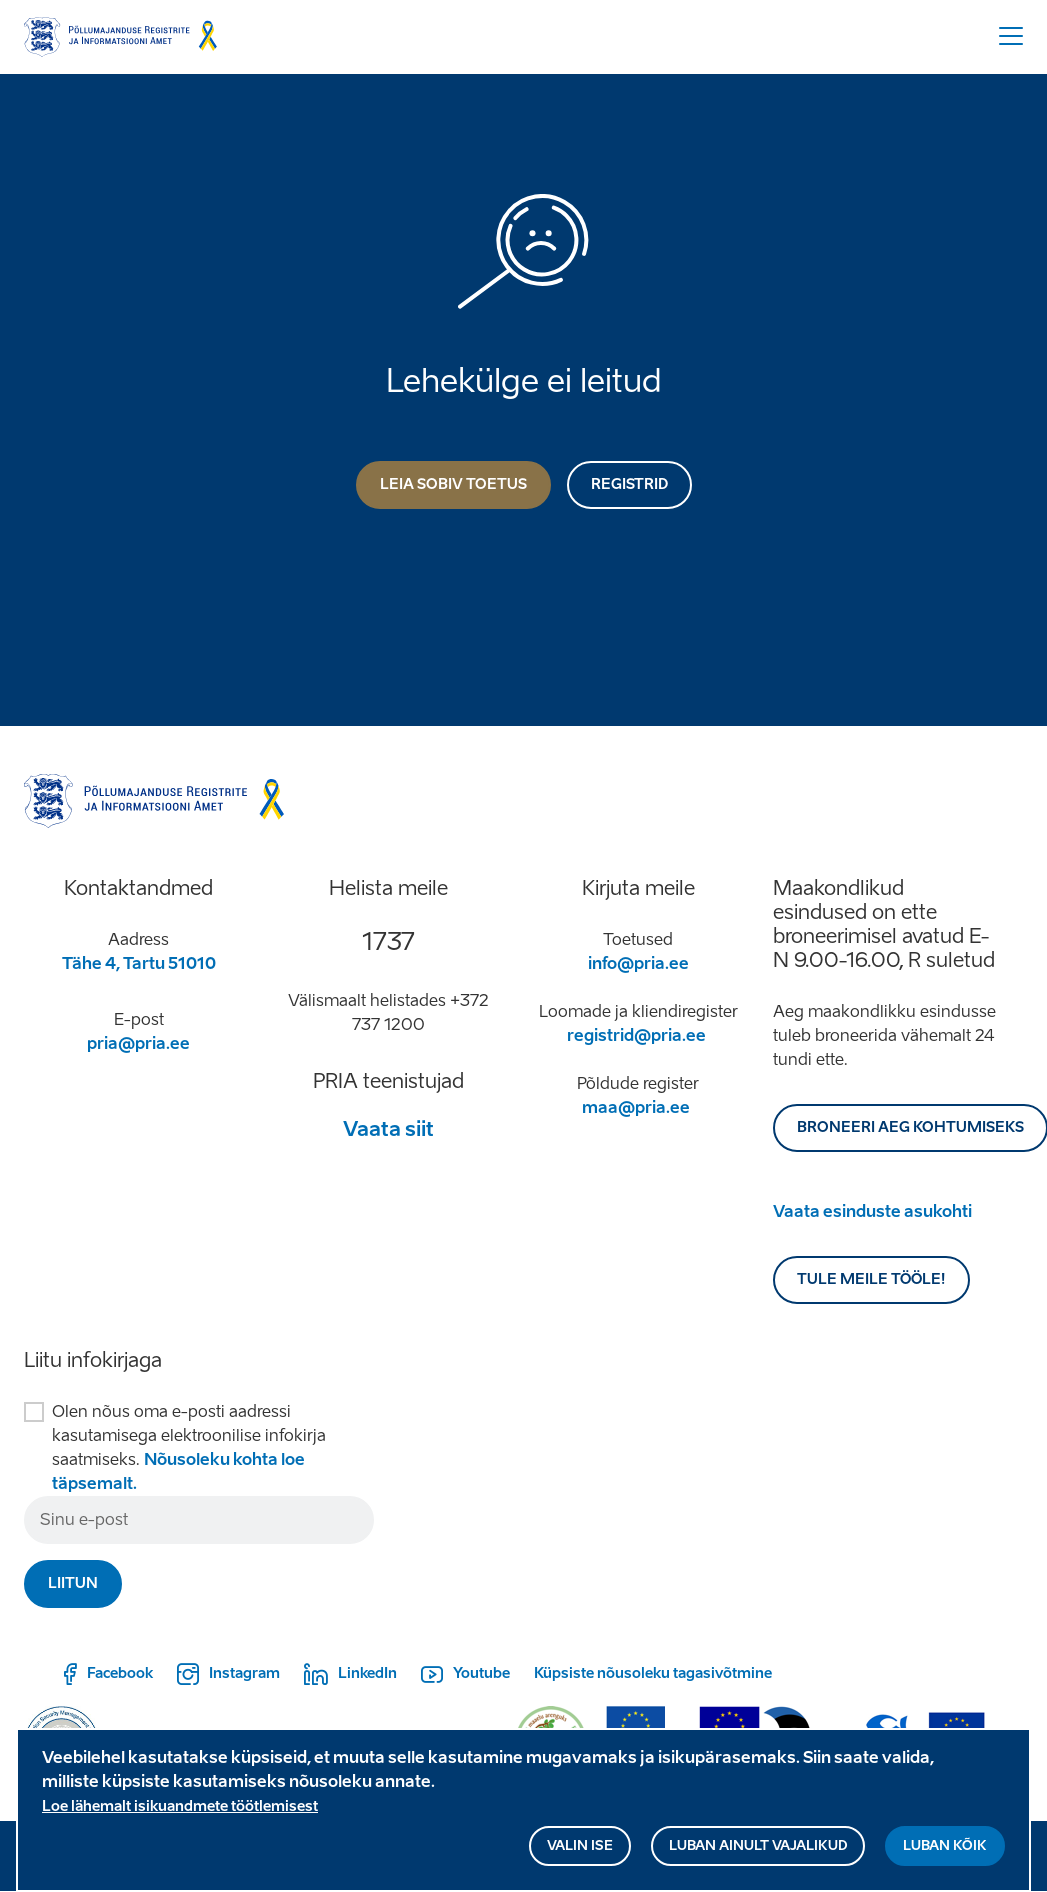 Image resolution: width=1047 pixels, height=1892 pixels. What do you see at coordinates (872, 1211) in the screenshot?
I see `Vaata esinduste asukohti` at bounding box center [872, 1211].